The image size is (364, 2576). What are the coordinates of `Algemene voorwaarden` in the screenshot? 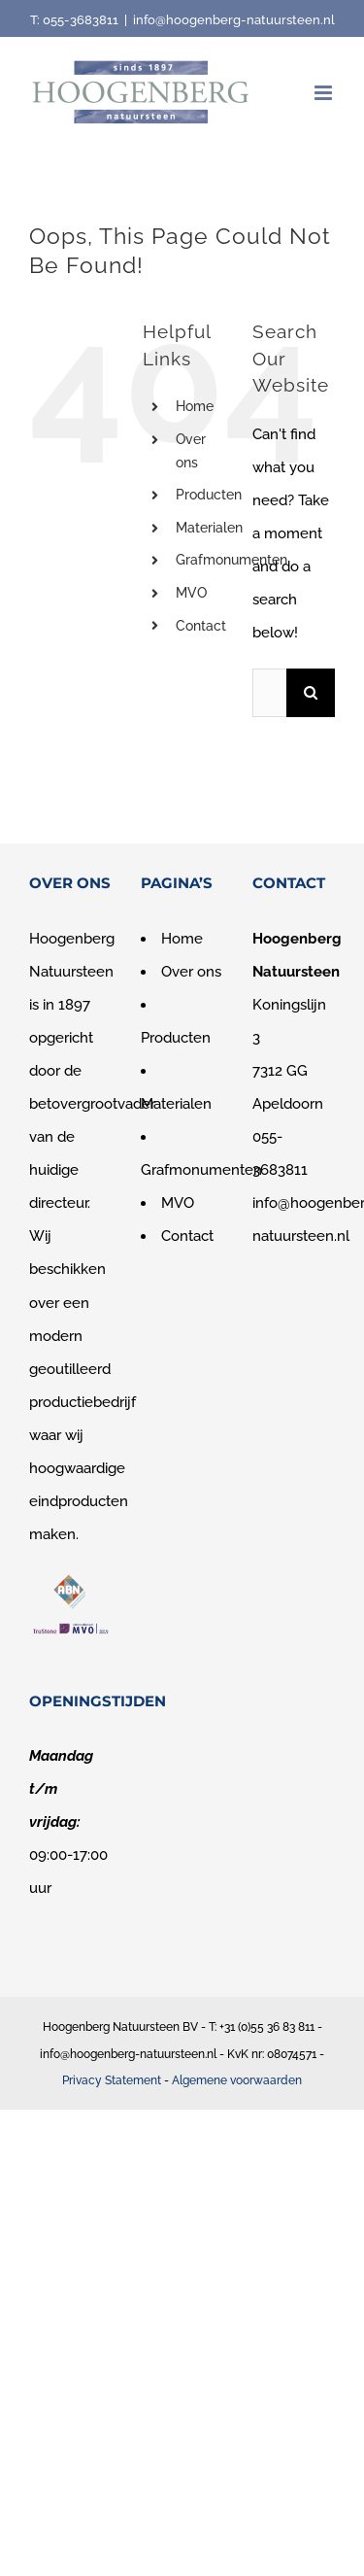 It's located at (237, 2080).